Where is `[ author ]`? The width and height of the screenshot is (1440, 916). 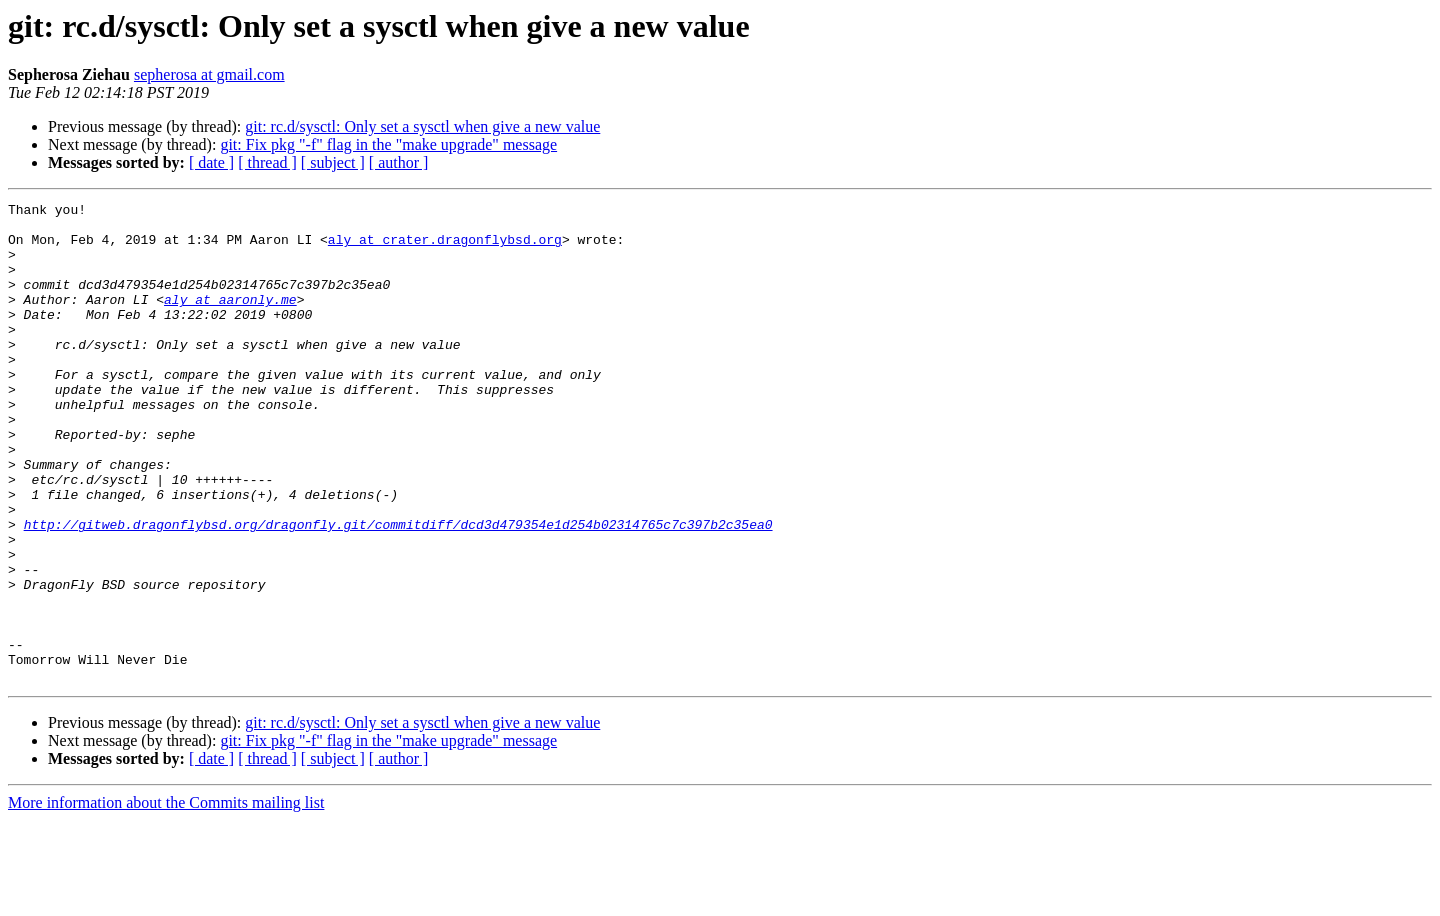
[ author ] is located at coordinates (399, 162).